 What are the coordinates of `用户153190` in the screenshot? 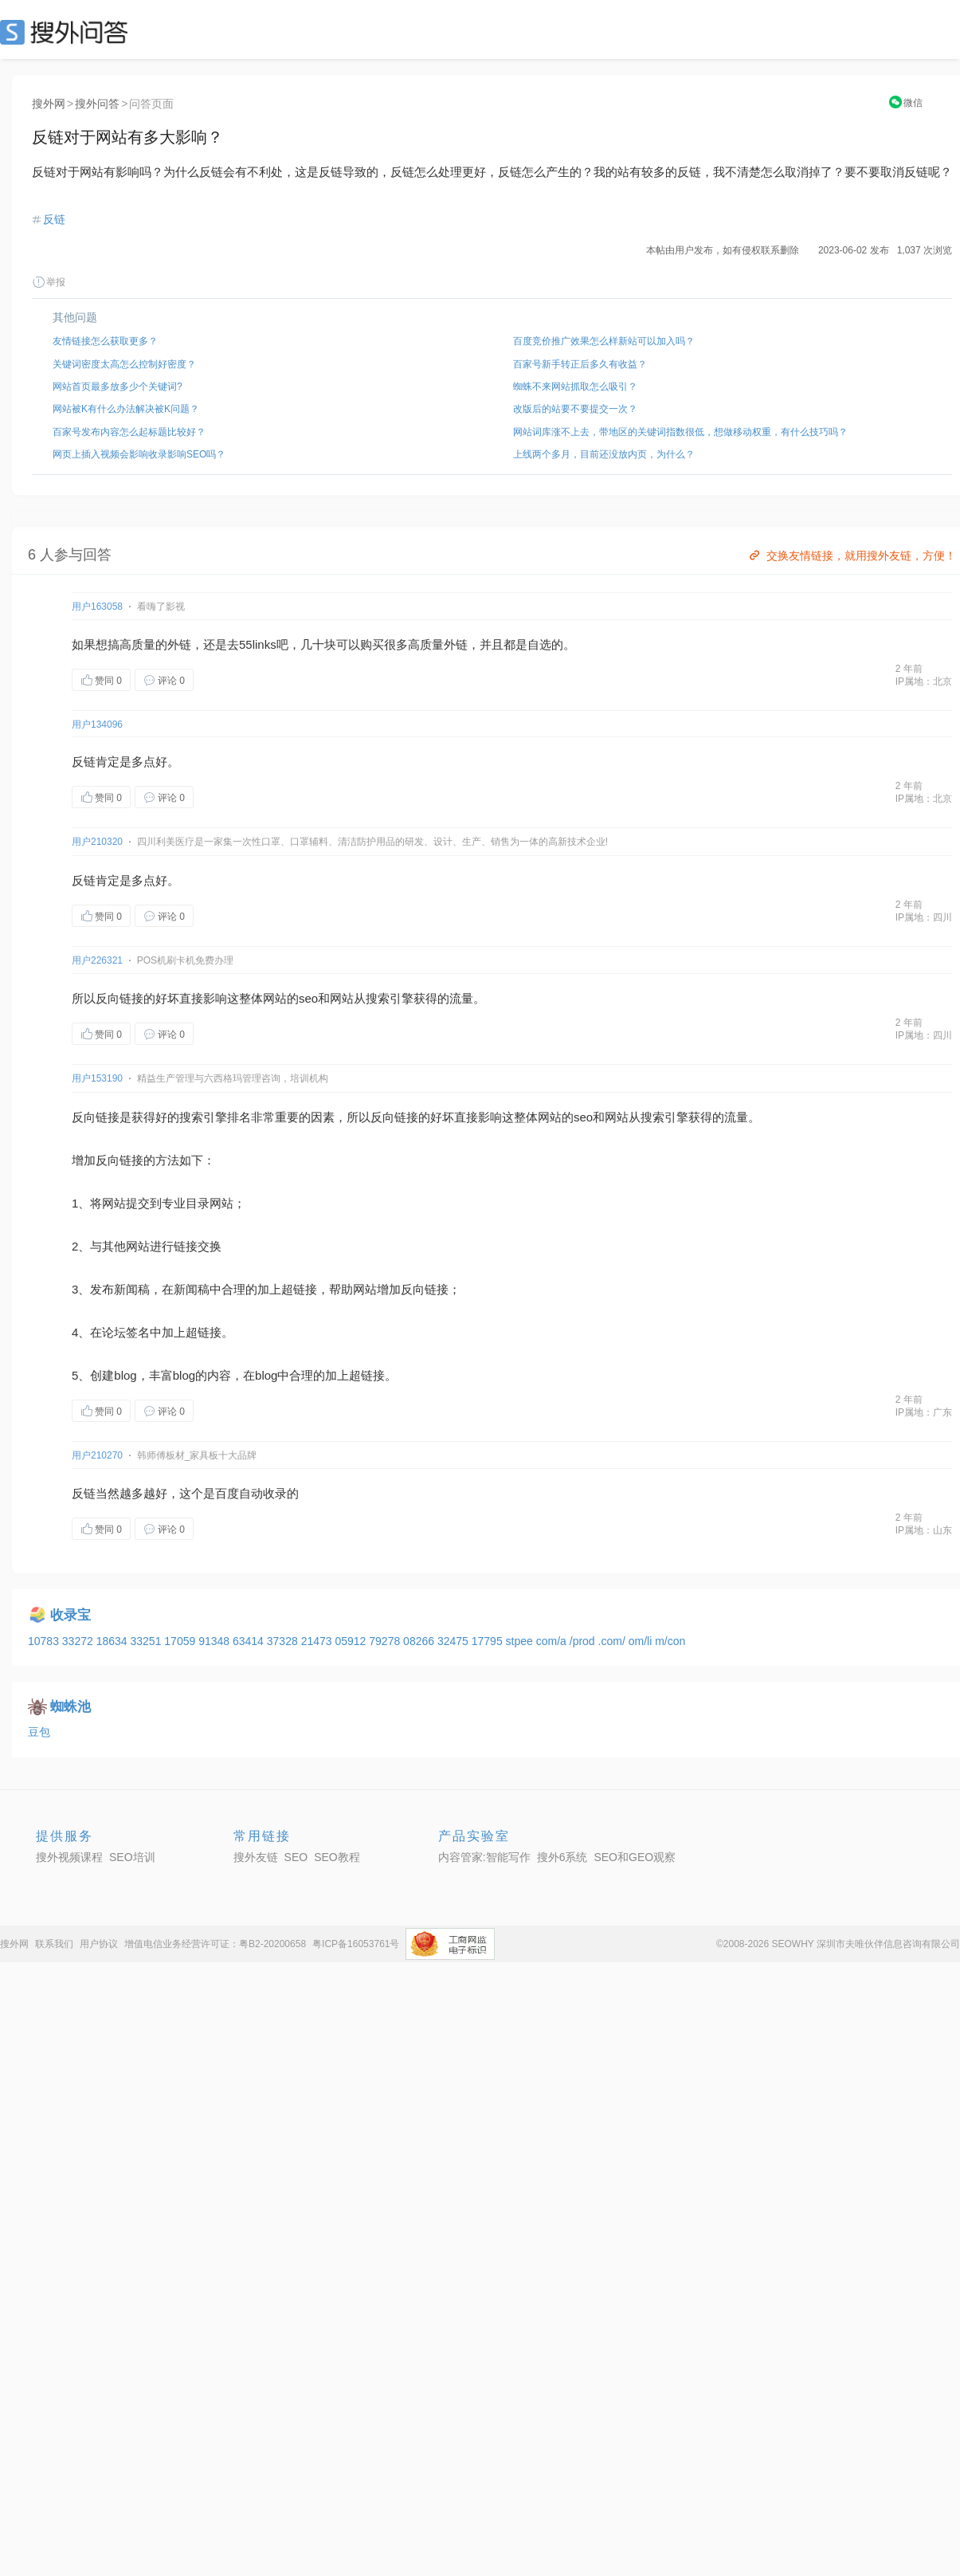 It's located at (97, 1078).